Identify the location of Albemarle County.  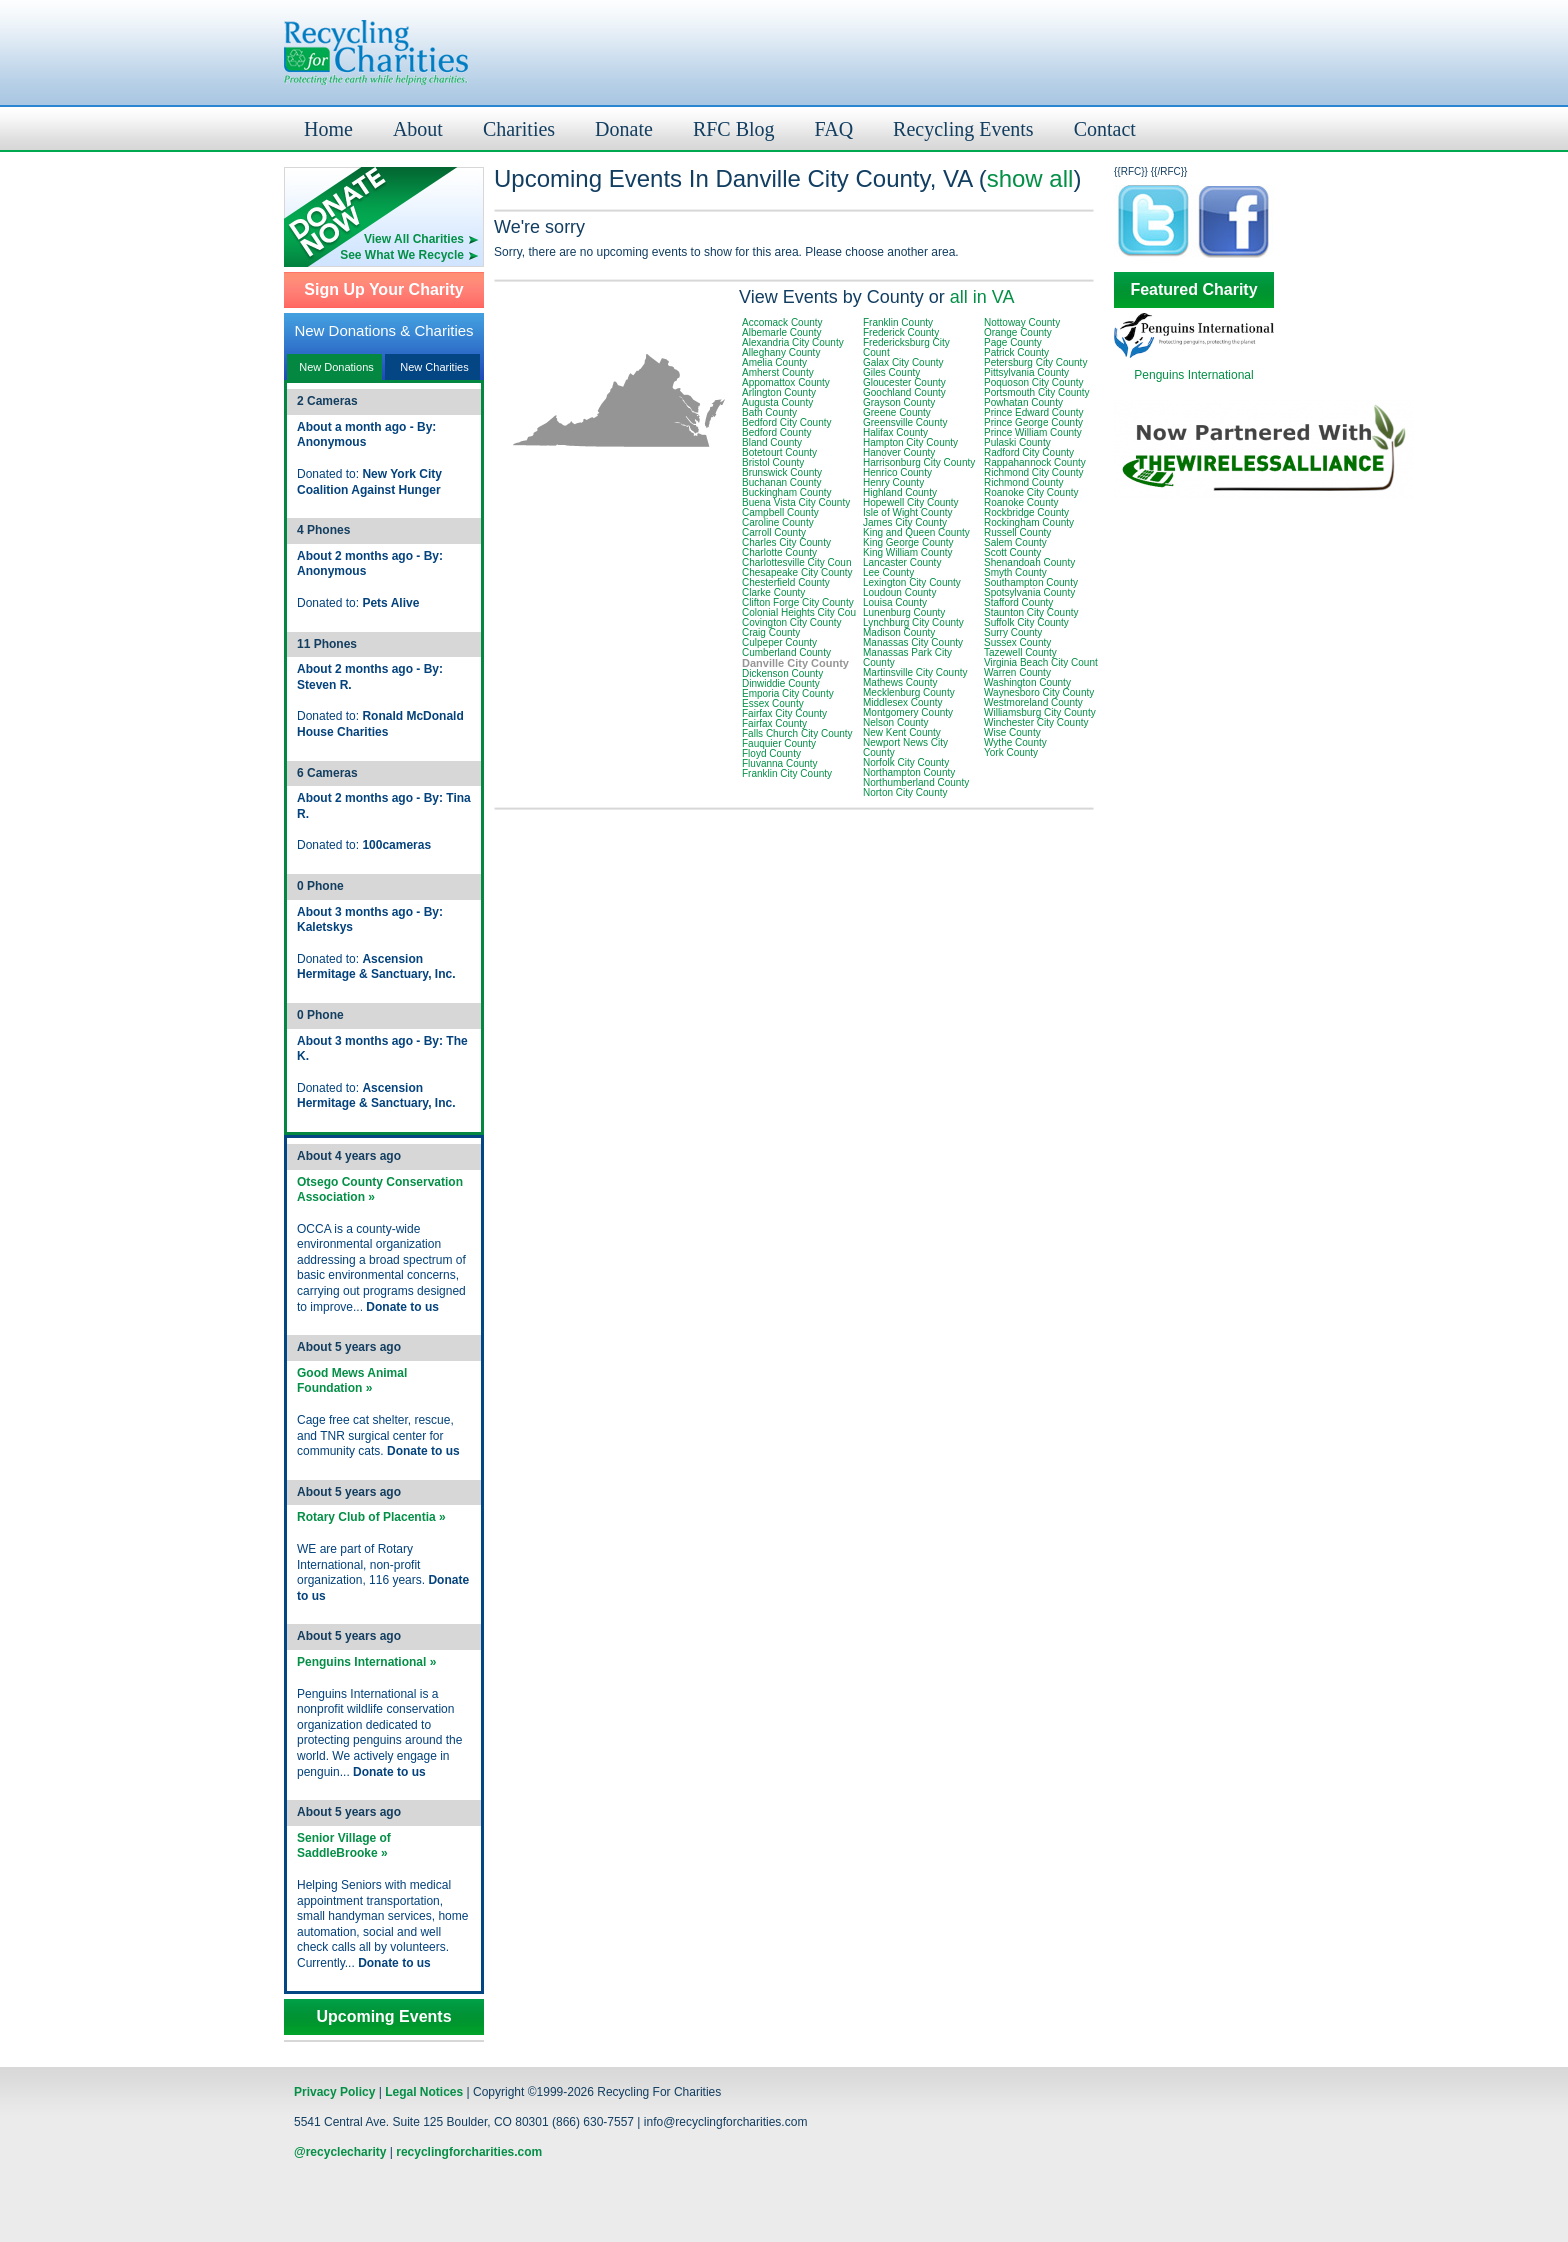
(781, 332).